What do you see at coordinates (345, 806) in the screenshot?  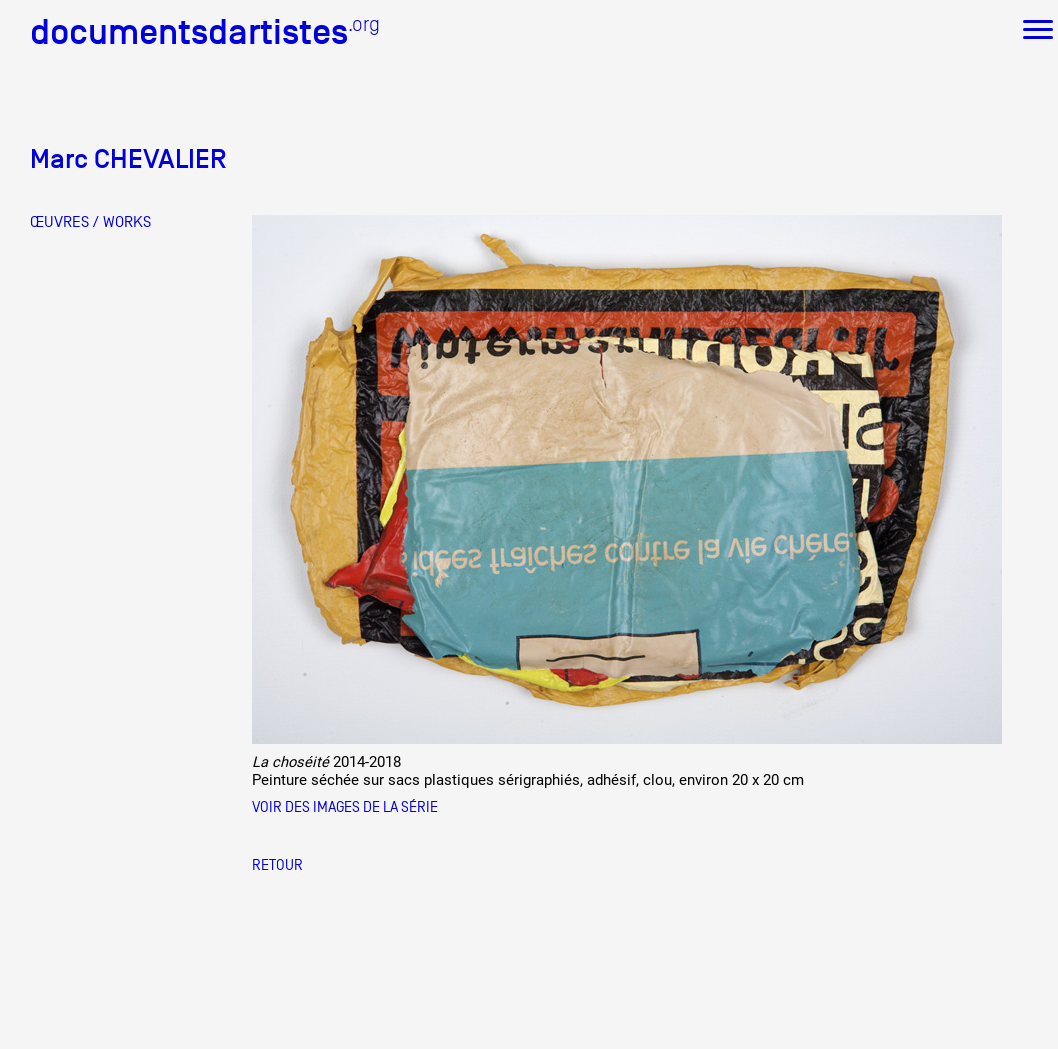 I see `Voir des images de la série` at bounding box center [345, 806].